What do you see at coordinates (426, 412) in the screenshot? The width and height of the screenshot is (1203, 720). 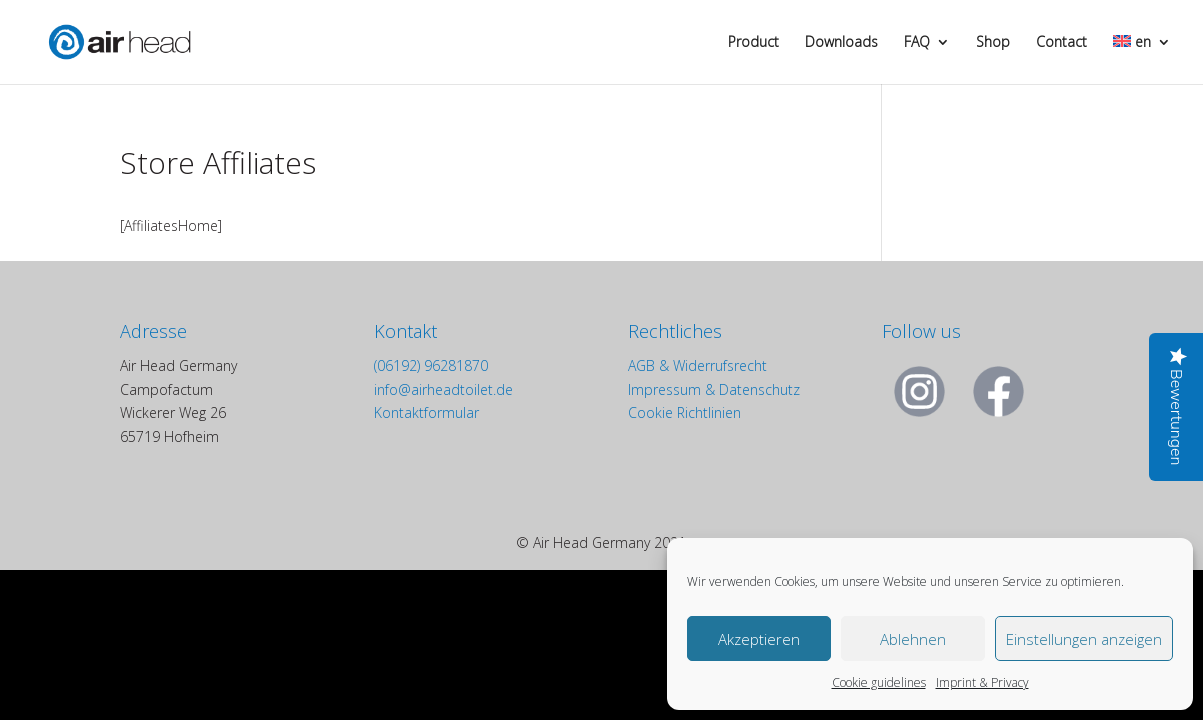 I see `Kontaktformular` at bounding box center [426, 412].